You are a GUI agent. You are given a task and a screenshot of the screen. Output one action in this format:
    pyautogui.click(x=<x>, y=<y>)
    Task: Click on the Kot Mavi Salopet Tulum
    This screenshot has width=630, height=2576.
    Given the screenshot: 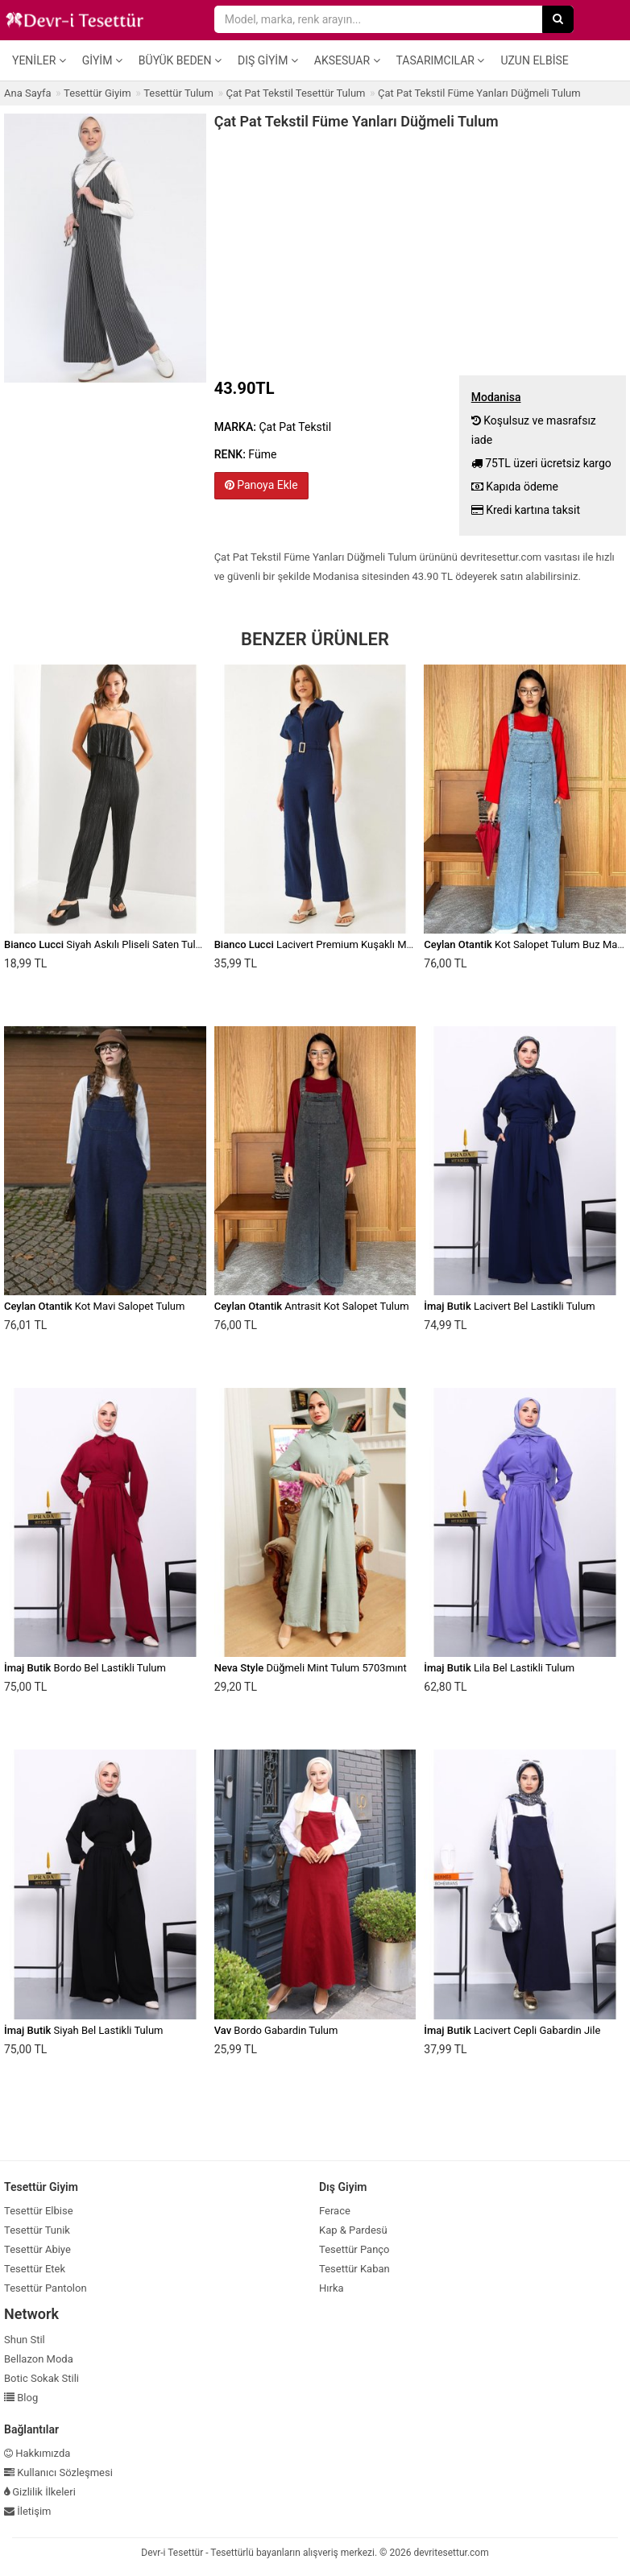 What is the action you would take?
    pyautogui.click(x=94, y=1306)
    